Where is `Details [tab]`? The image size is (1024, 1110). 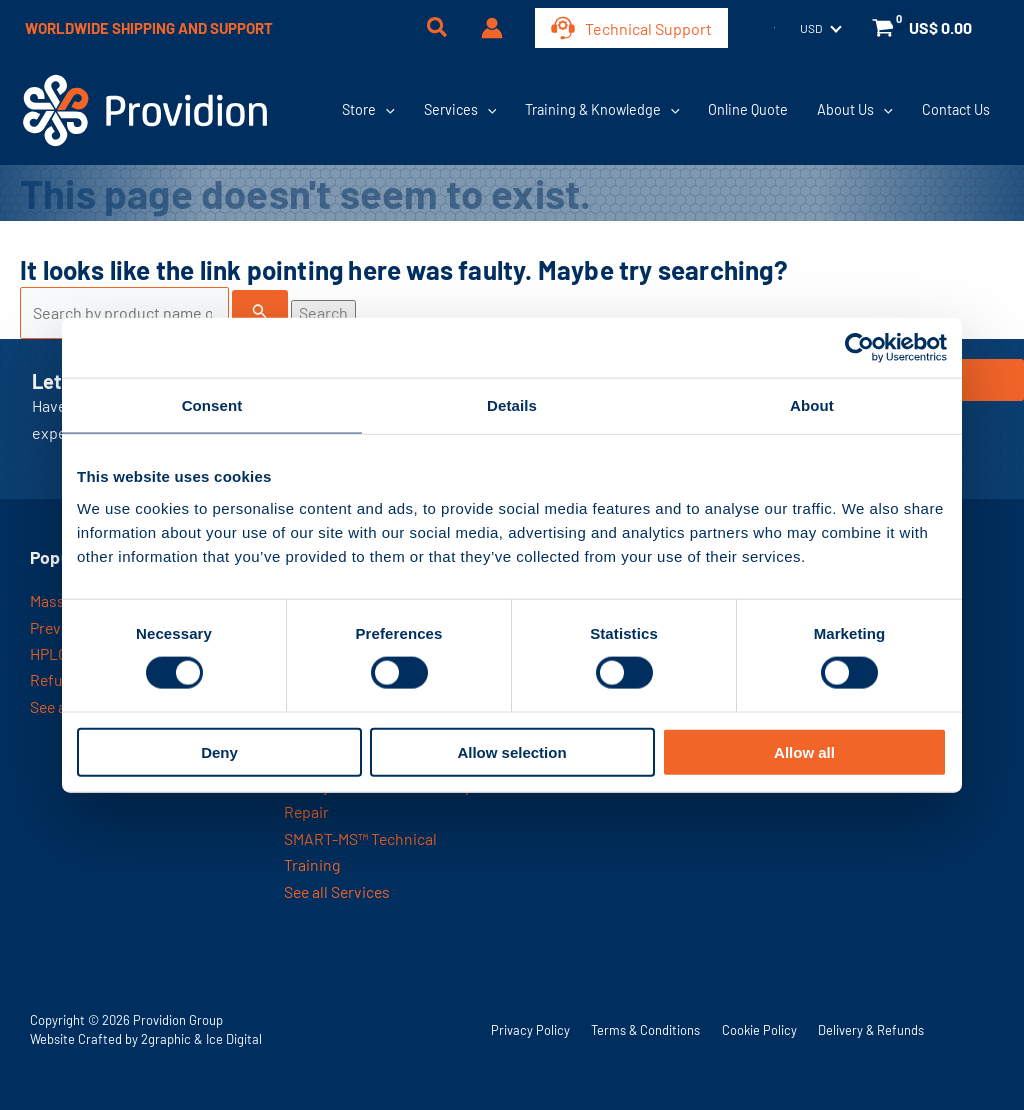 Details [tab] is located at coordinates (512, 405).